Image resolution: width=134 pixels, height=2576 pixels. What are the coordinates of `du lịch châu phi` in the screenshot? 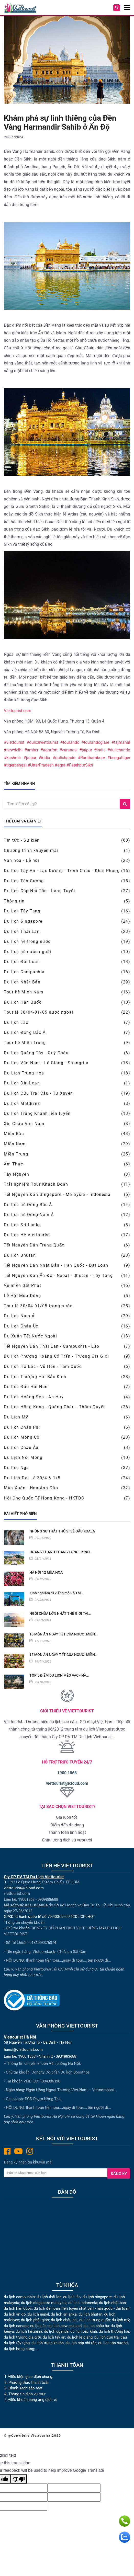 It's located at (64, 2320).